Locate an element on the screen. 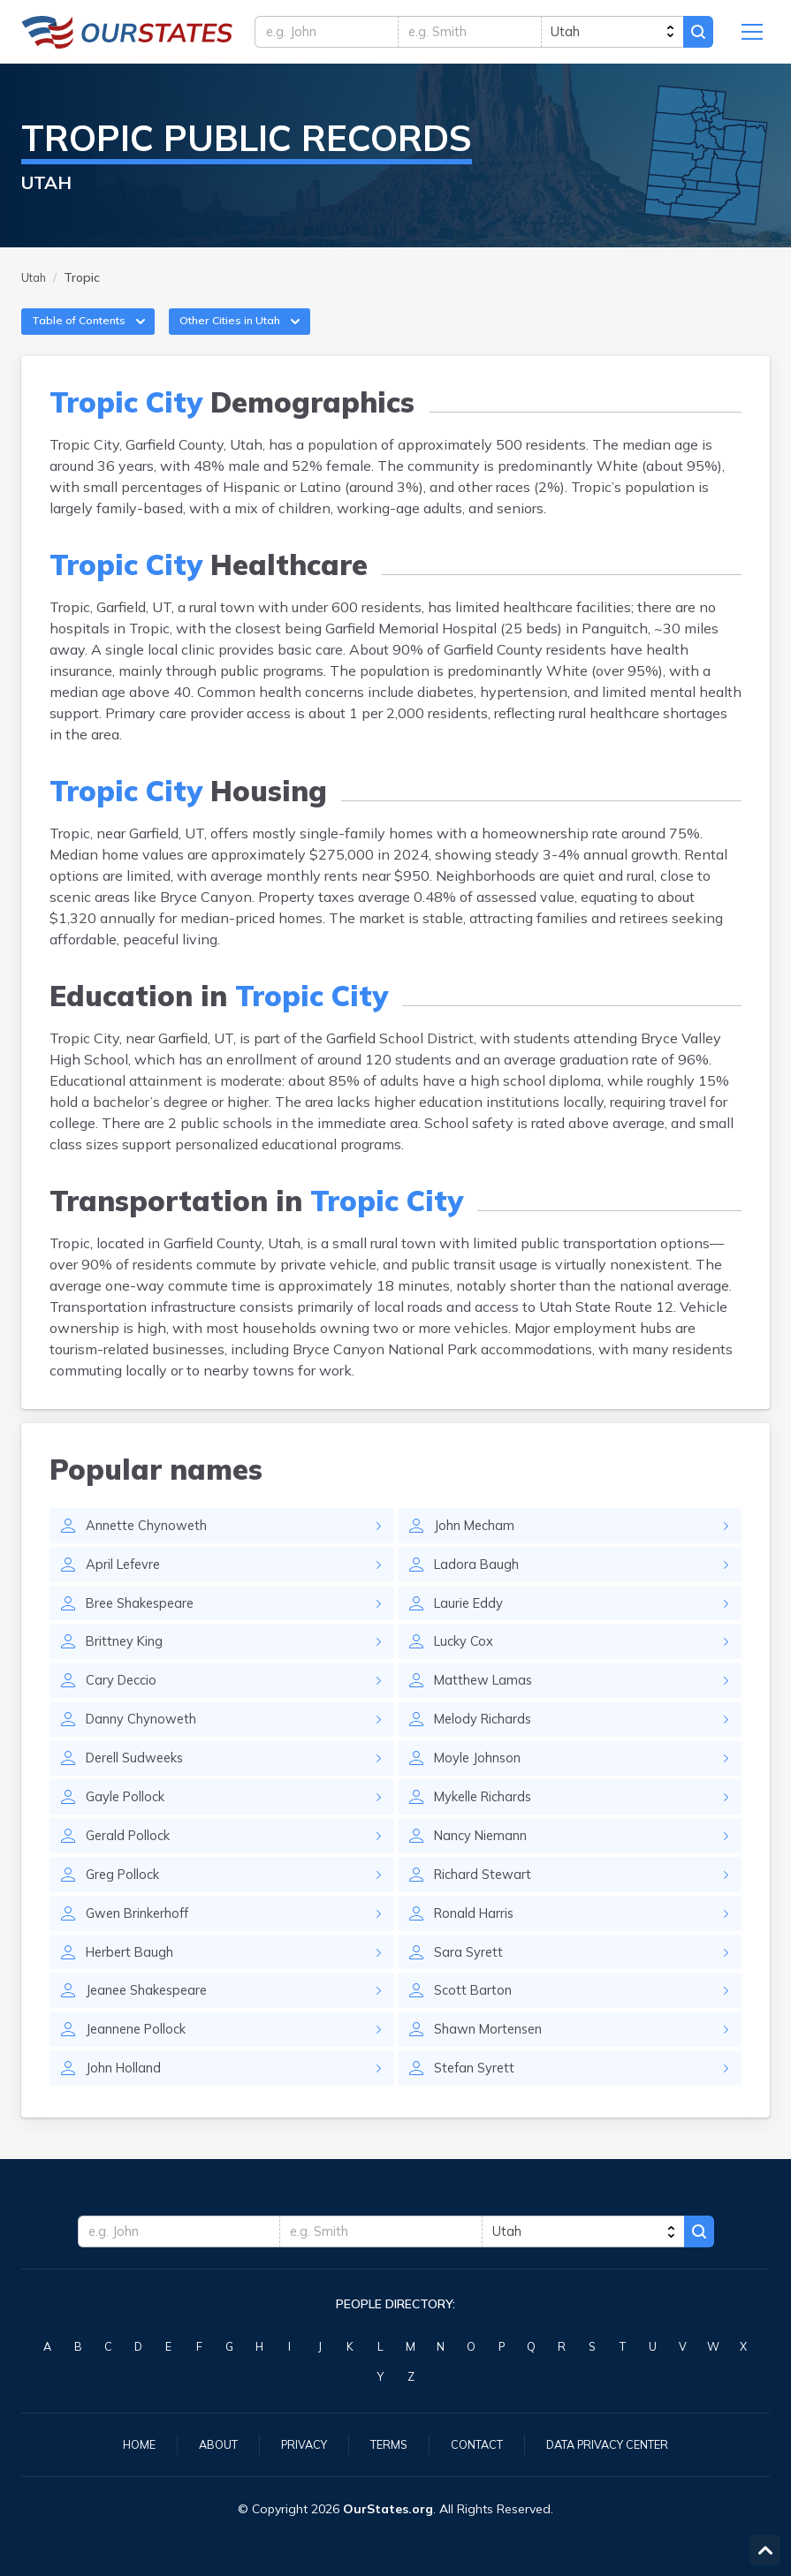 This screenshot has height=2576, width=791. Matthew Lamas is located at coordinates (487, 1707).